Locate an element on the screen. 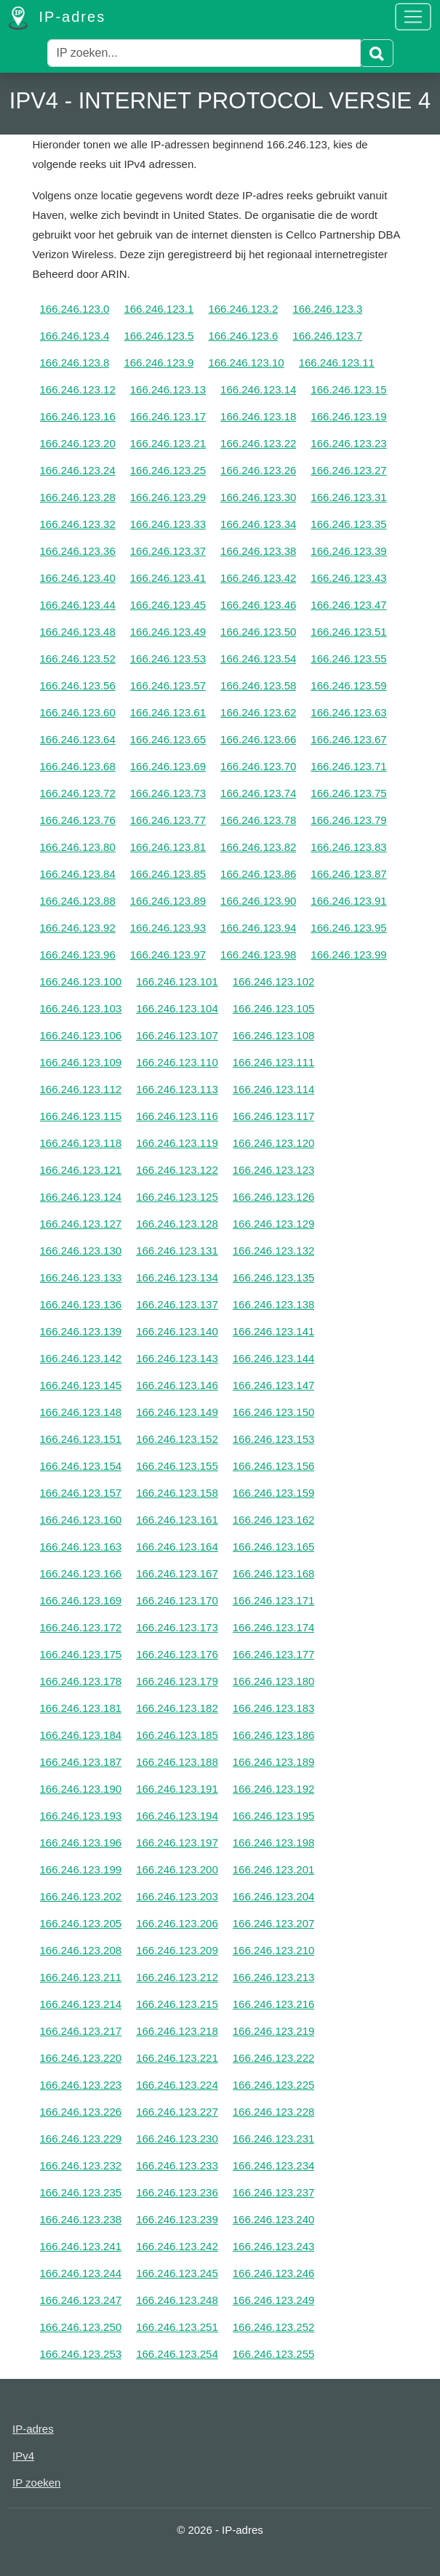 The width and height of the screenshot is (440, 2576). 166.246.123.15 is located at coordinates (348, 389).